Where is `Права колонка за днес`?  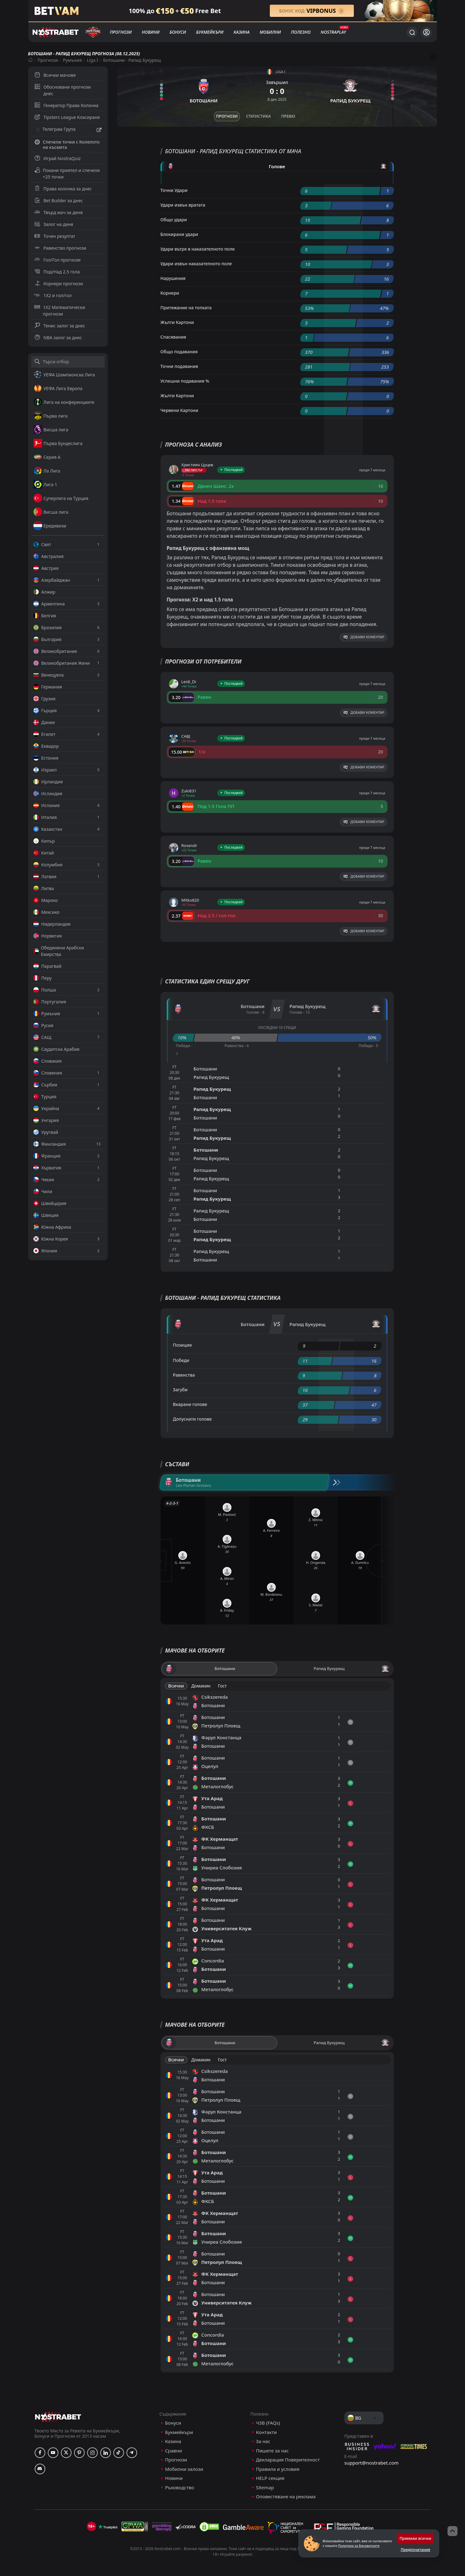 Права колонка за днес is located at coordinates (63, 188).